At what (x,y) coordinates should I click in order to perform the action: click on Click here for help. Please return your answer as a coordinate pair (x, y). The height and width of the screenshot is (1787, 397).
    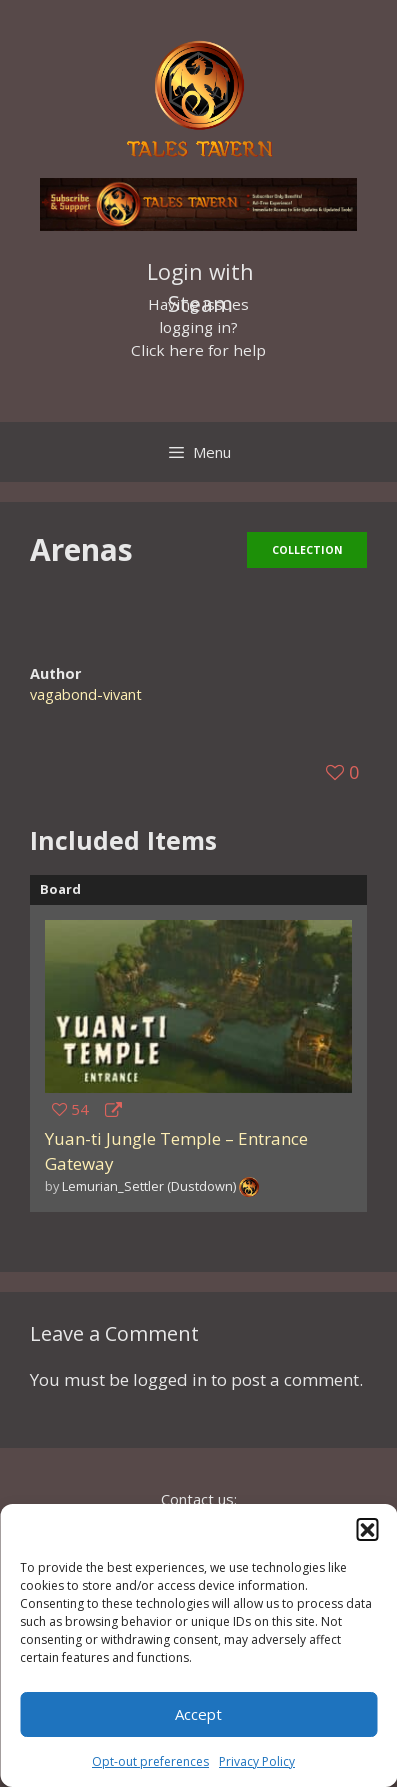
    Looking at the image, I should click on (198, 350).